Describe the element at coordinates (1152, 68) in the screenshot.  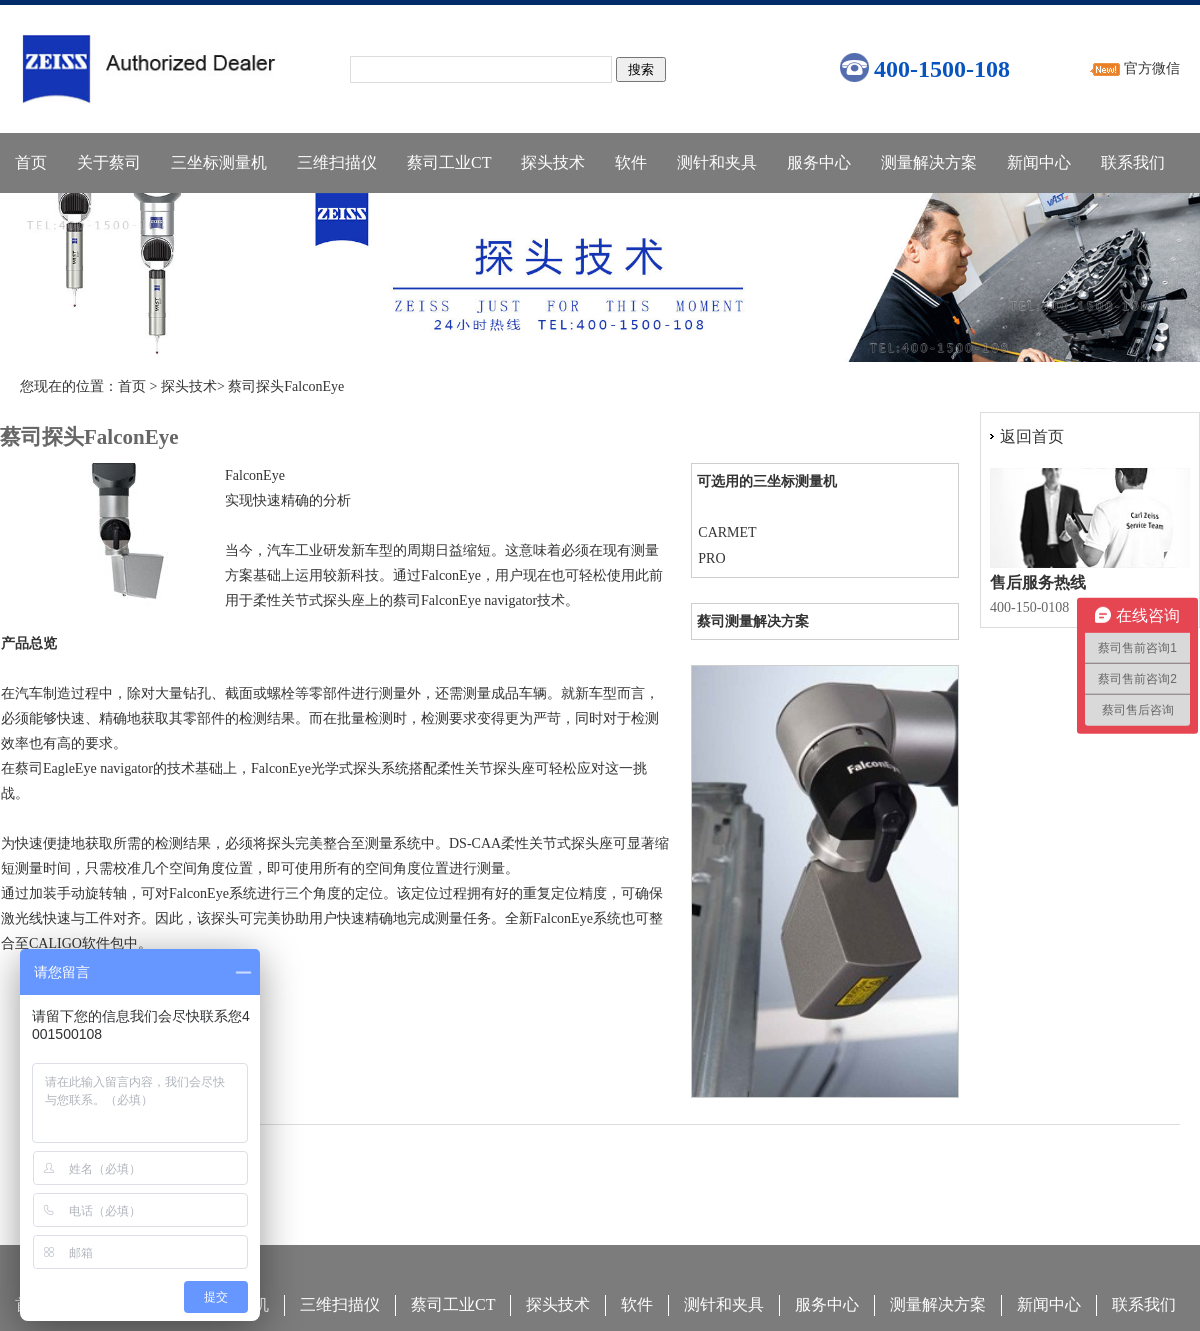
I see `官方微信` at that location.